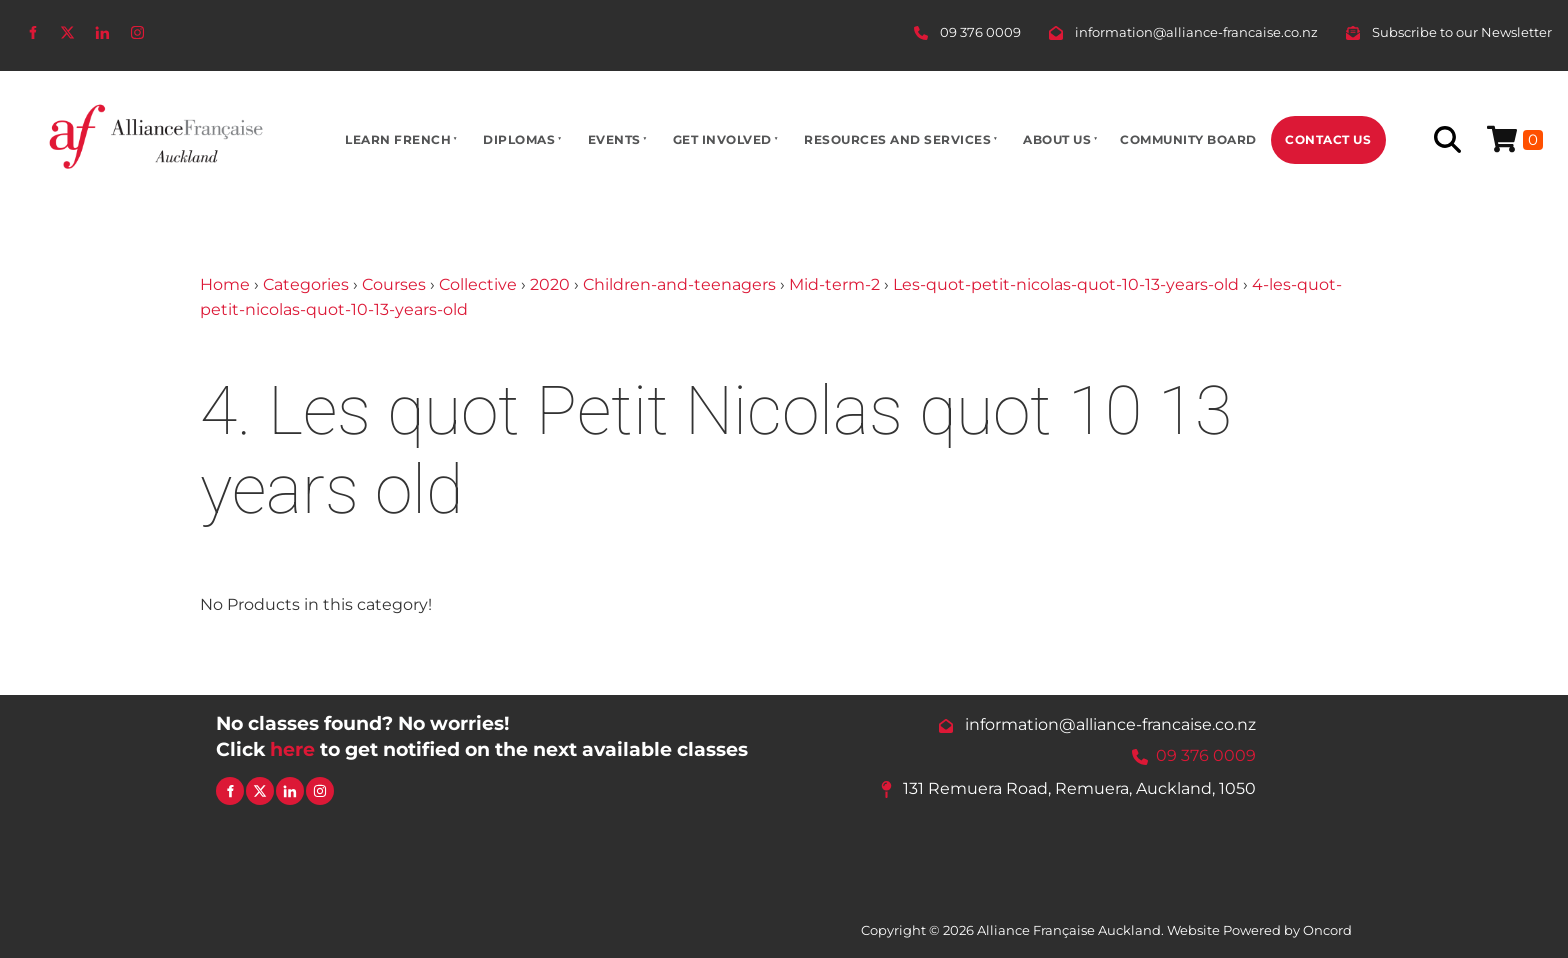 The image size is (1568, 958). I want to click on Children-and-teenagers, so click(679, 284).